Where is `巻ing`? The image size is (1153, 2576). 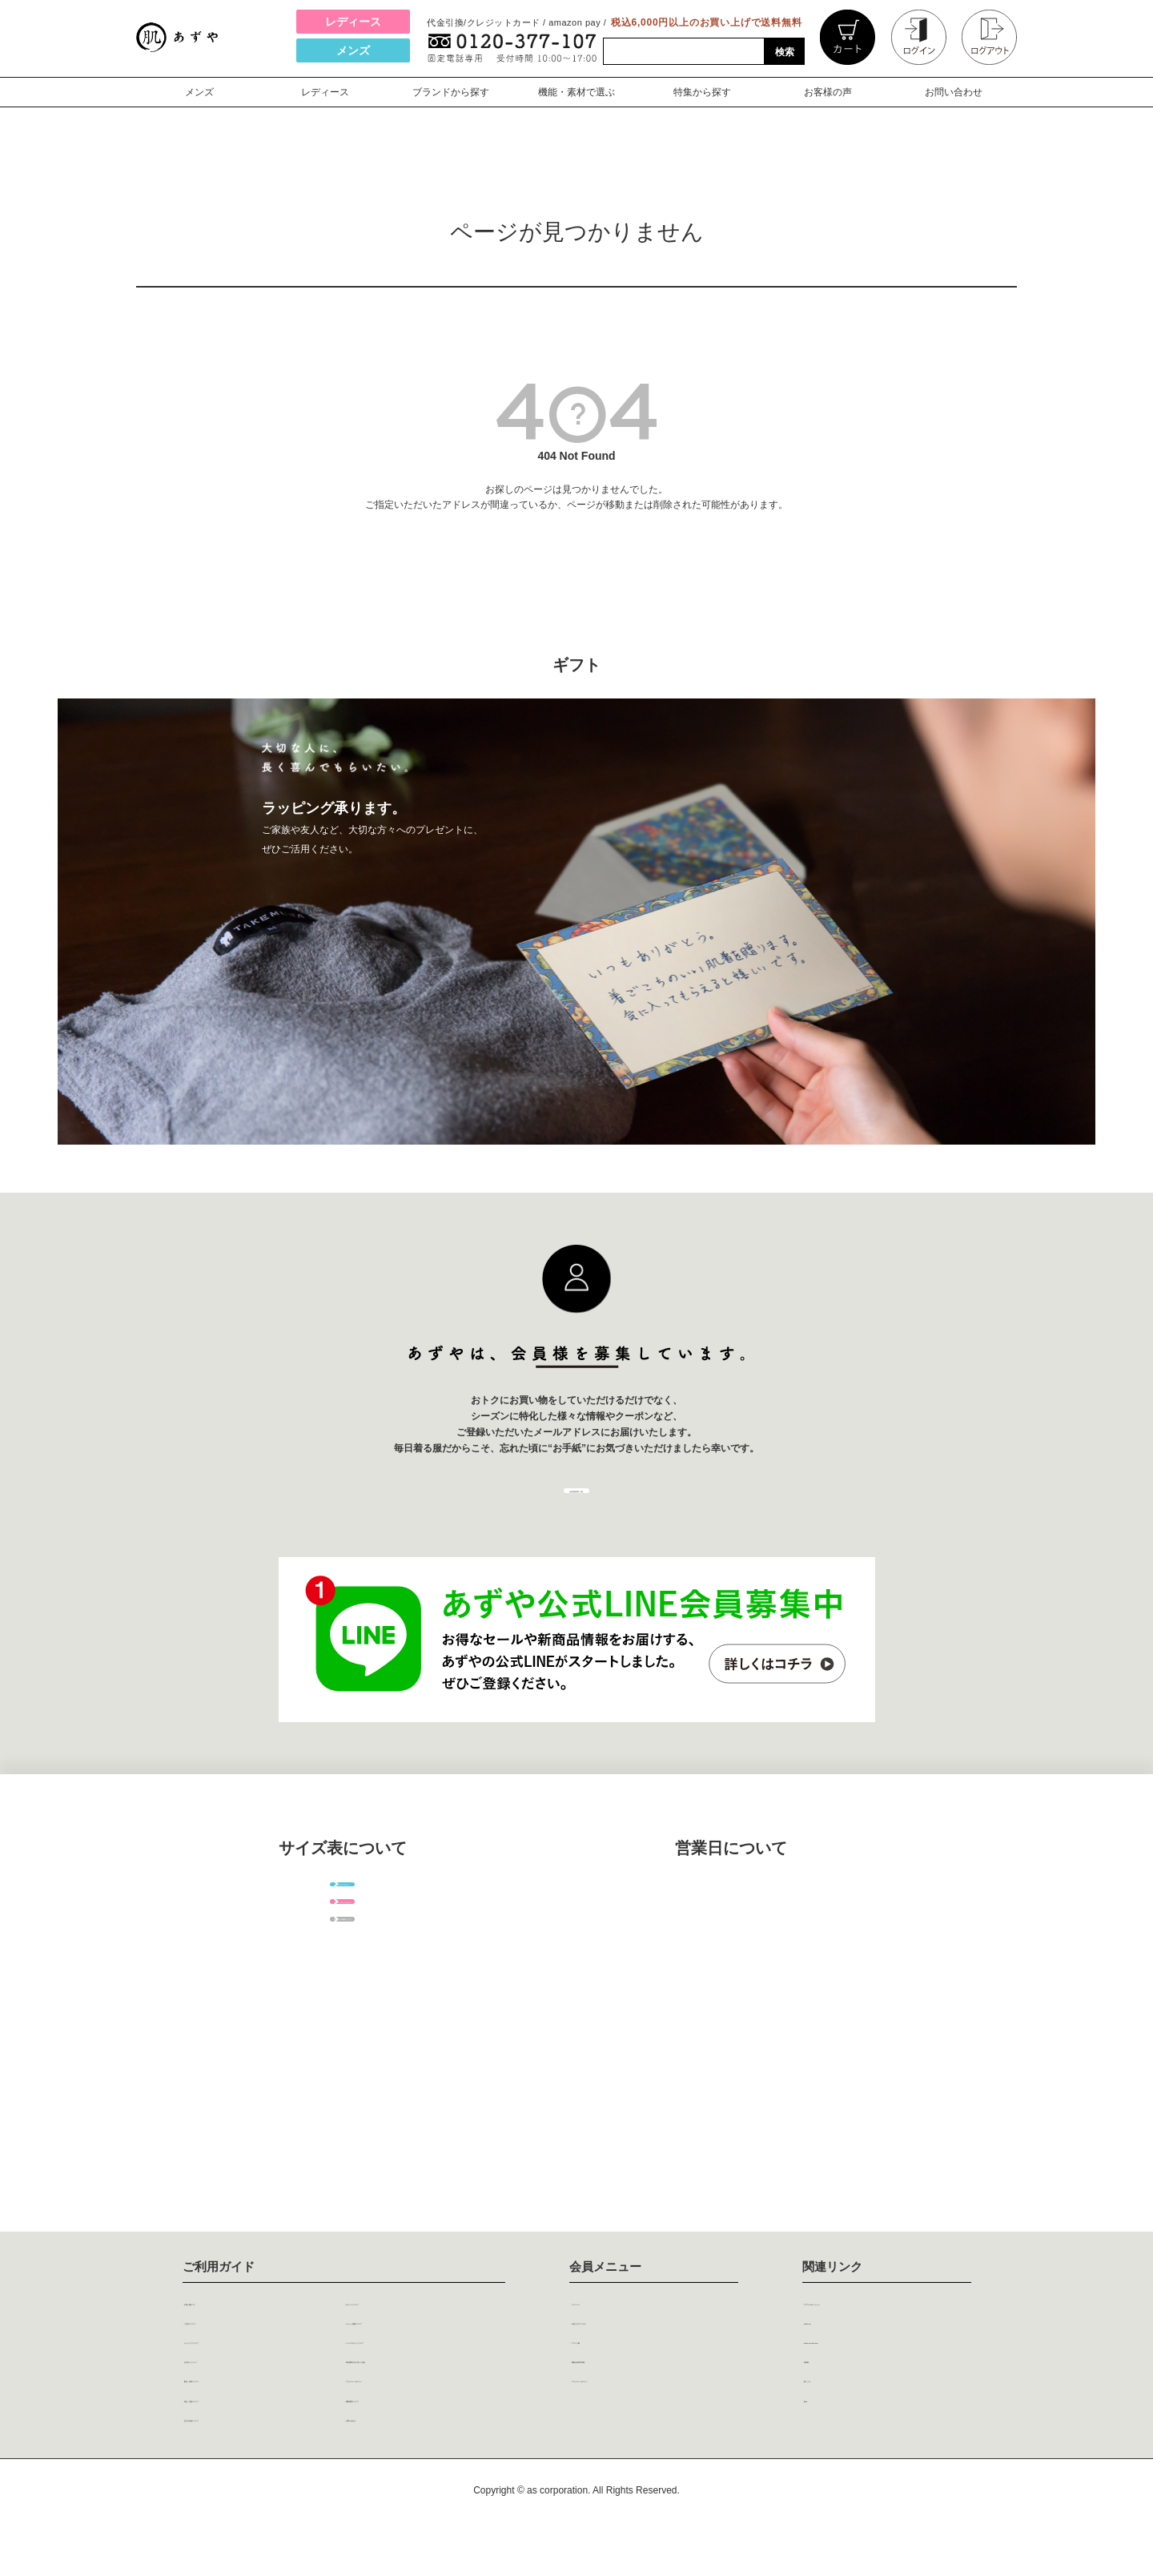 巻ing is located at coordinates (830, 2448).